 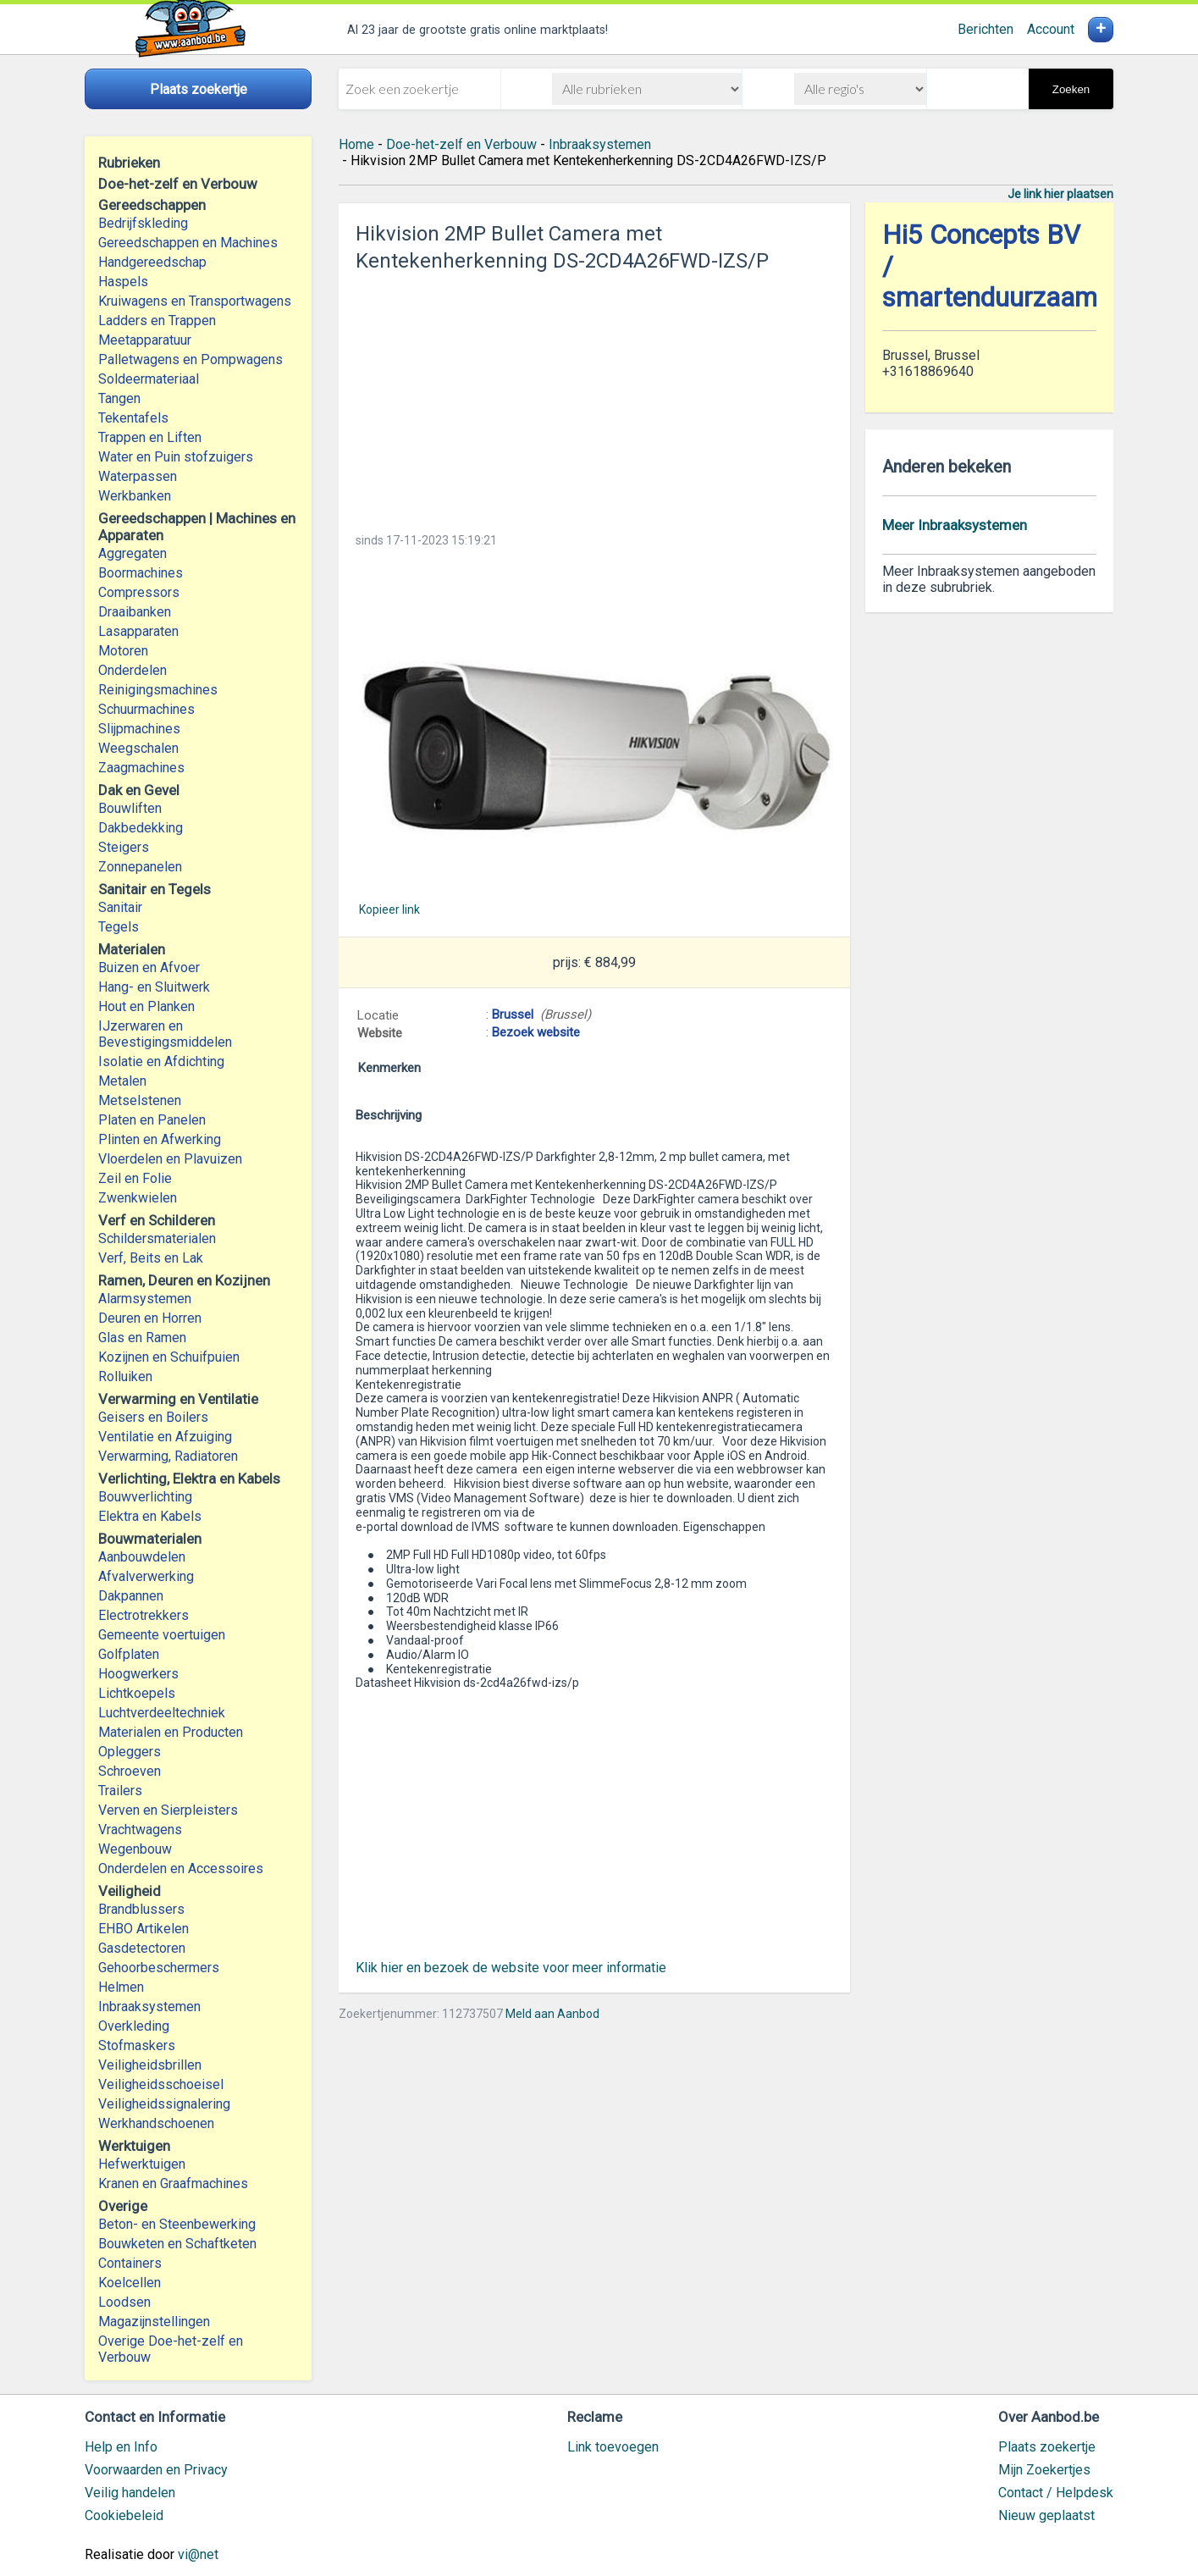 What do you see at coordinates (150, 1318) in the screenshot?
I see `Deuren en Horren` at bounding box center [150, 1318].